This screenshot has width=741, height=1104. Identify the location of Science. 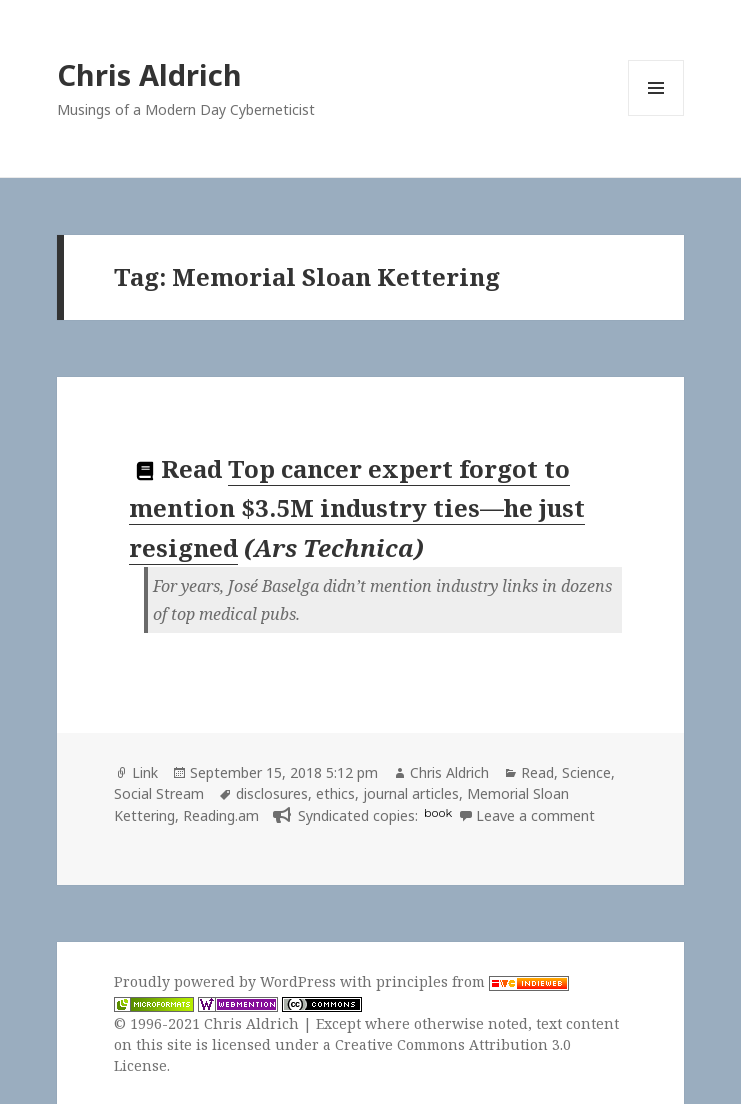
(586, 772).